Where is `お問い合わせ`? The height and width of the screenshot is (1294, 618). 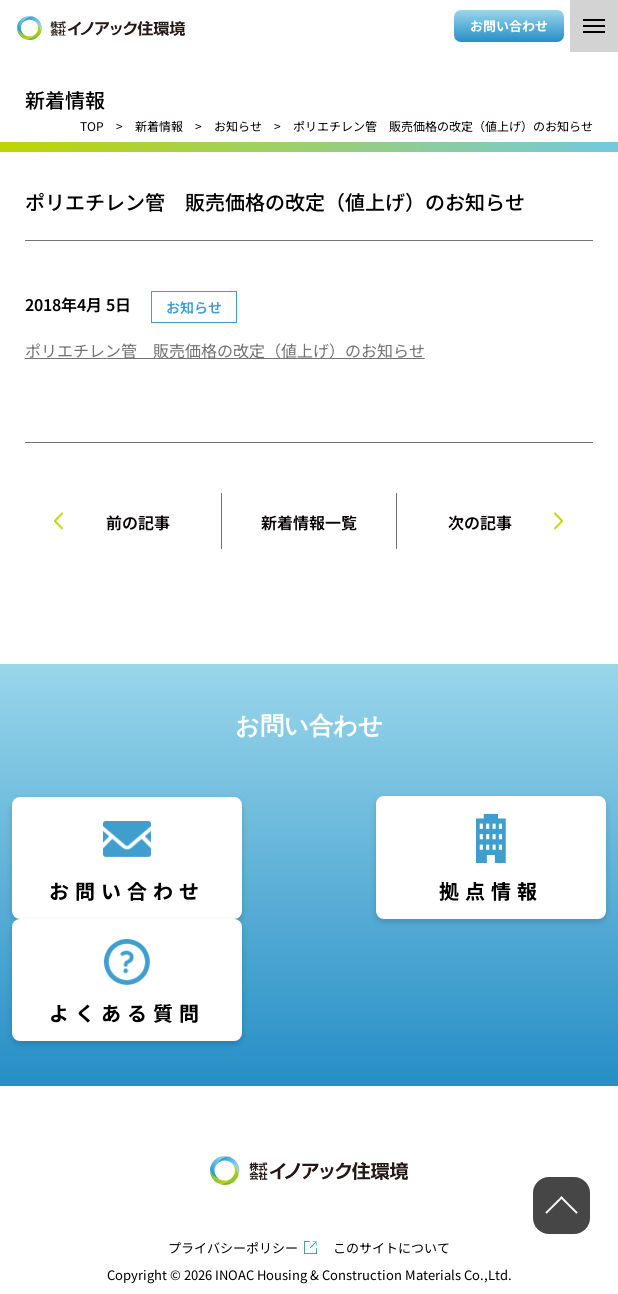
お問い合わせ is located at coordinates (509, 25).